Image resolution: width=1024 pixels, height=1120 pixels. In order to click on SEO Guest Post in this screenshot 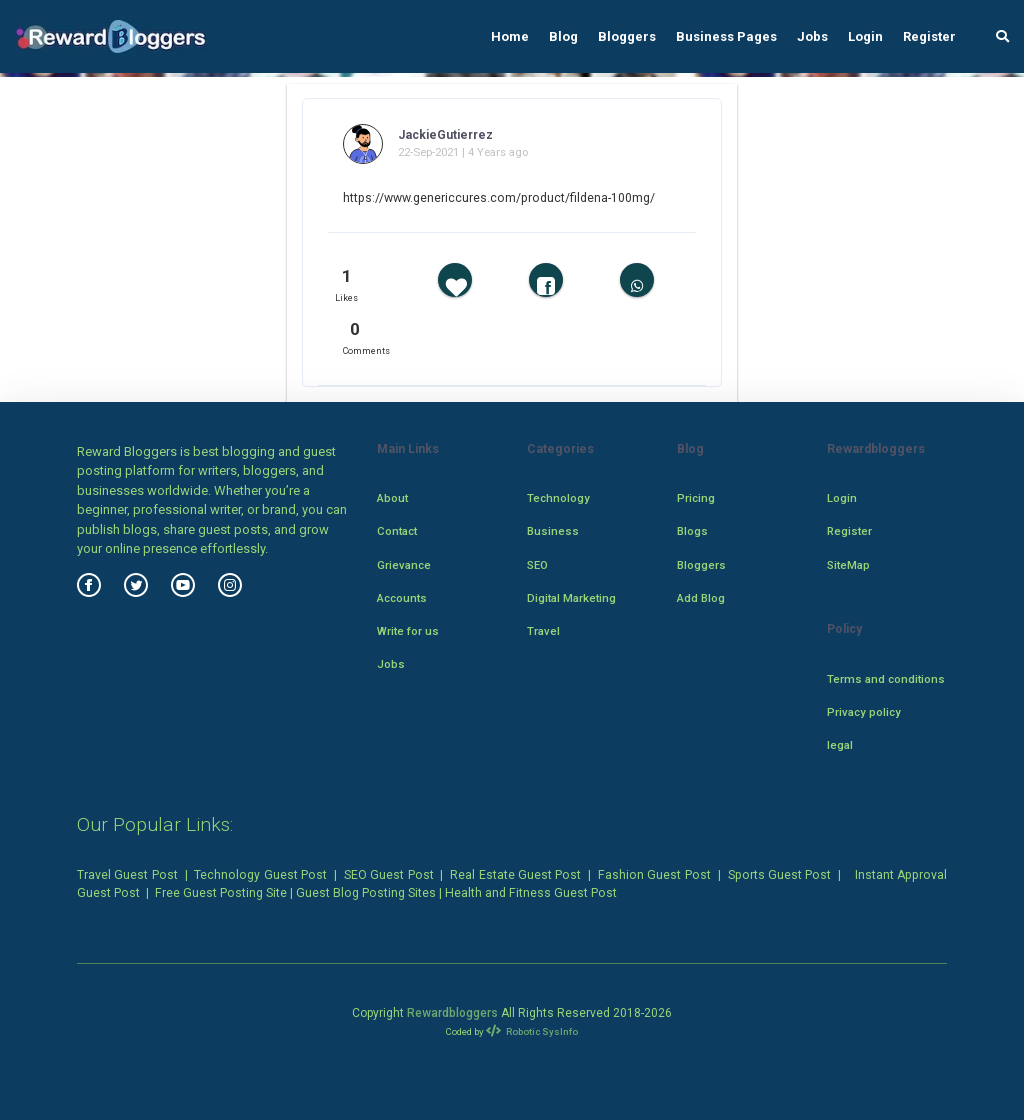, I will do `click(389, 875)`.